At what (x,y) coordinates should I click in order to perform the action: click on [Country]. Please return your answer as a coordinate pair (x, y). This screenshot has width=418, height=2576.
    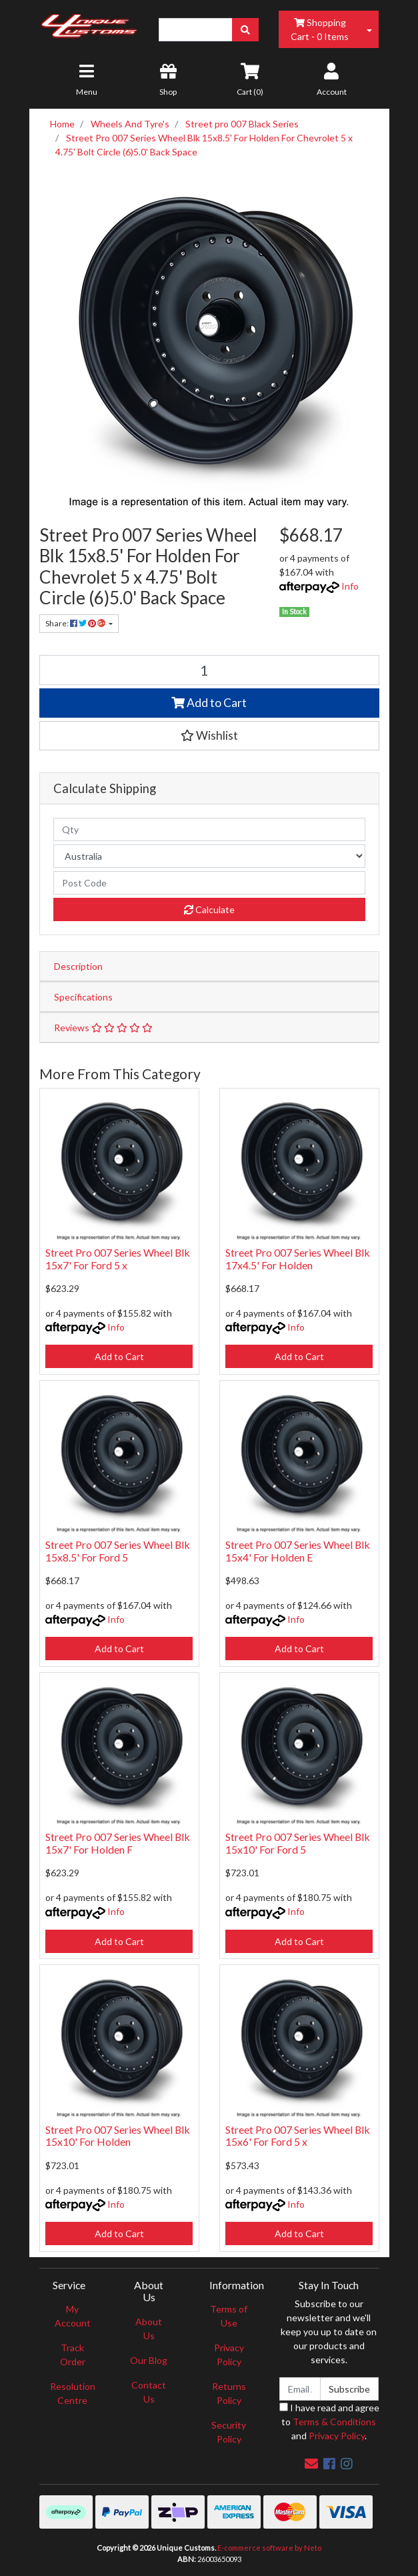
    Looking at the image, I should click on (209, 856).